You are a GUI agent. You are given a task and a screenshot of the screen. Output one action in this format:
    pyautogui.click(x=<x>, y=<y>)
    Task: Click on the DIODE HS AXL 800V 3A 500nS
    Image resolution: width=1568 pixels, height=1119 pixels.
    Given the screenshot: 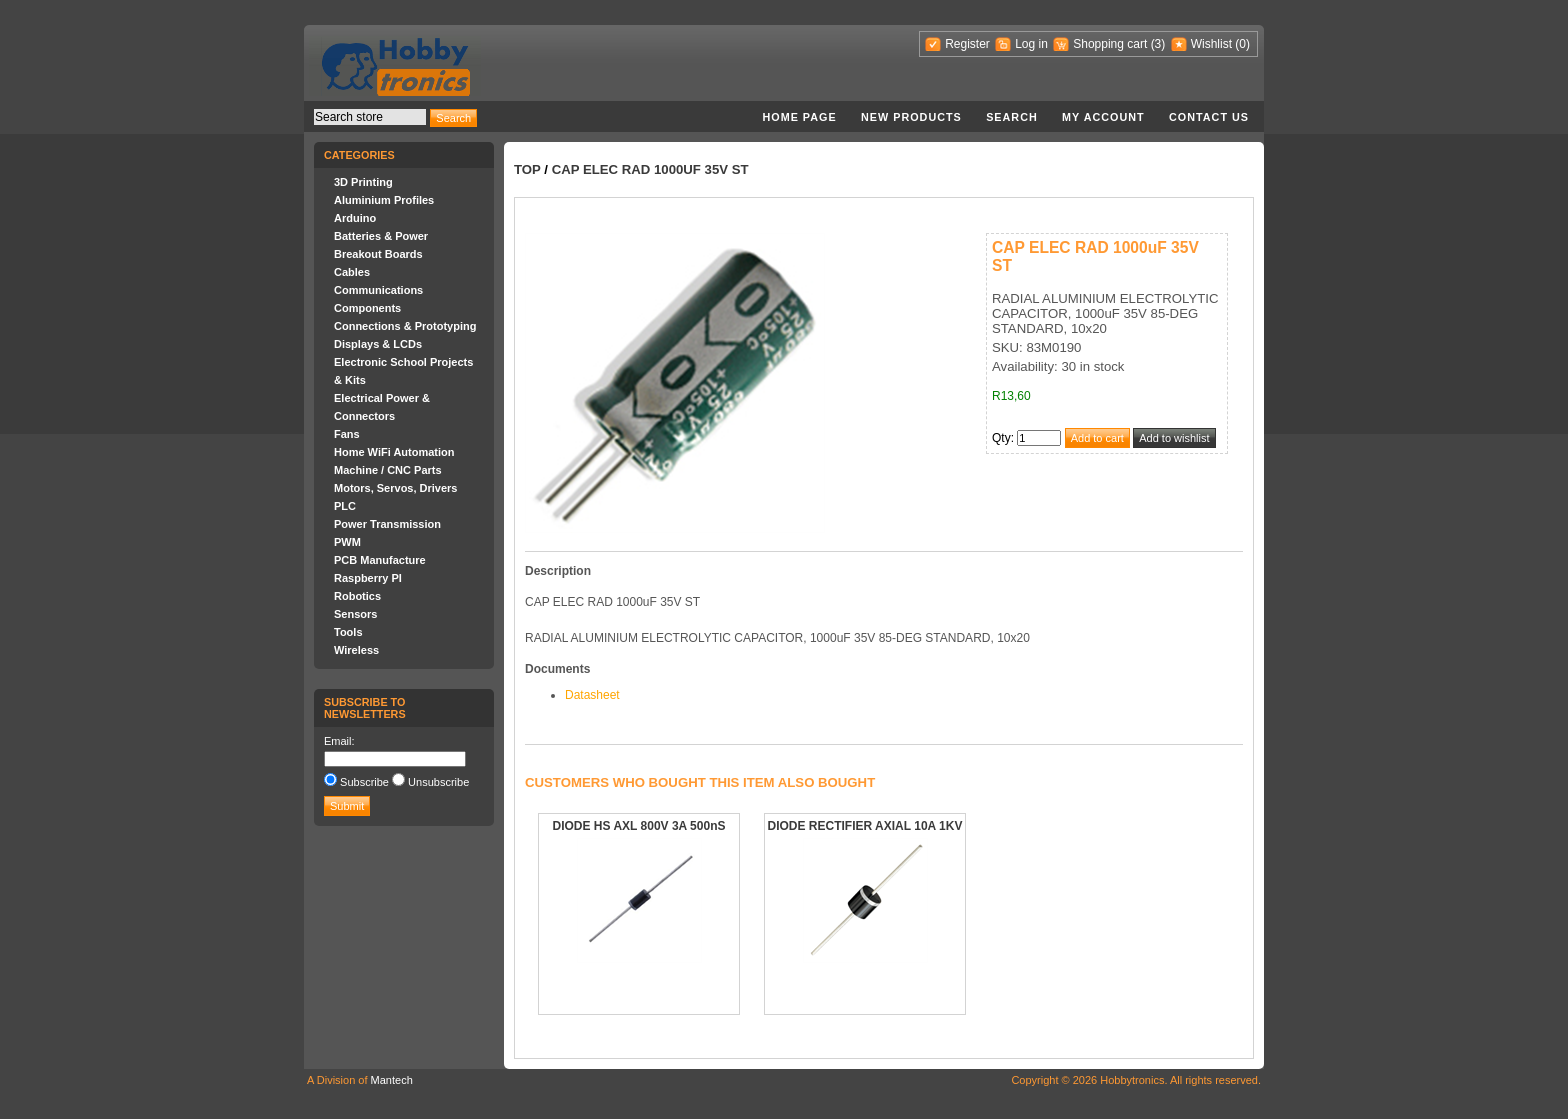 What is the action you would take?
    pyautogui.click(x=639, y=826)
    